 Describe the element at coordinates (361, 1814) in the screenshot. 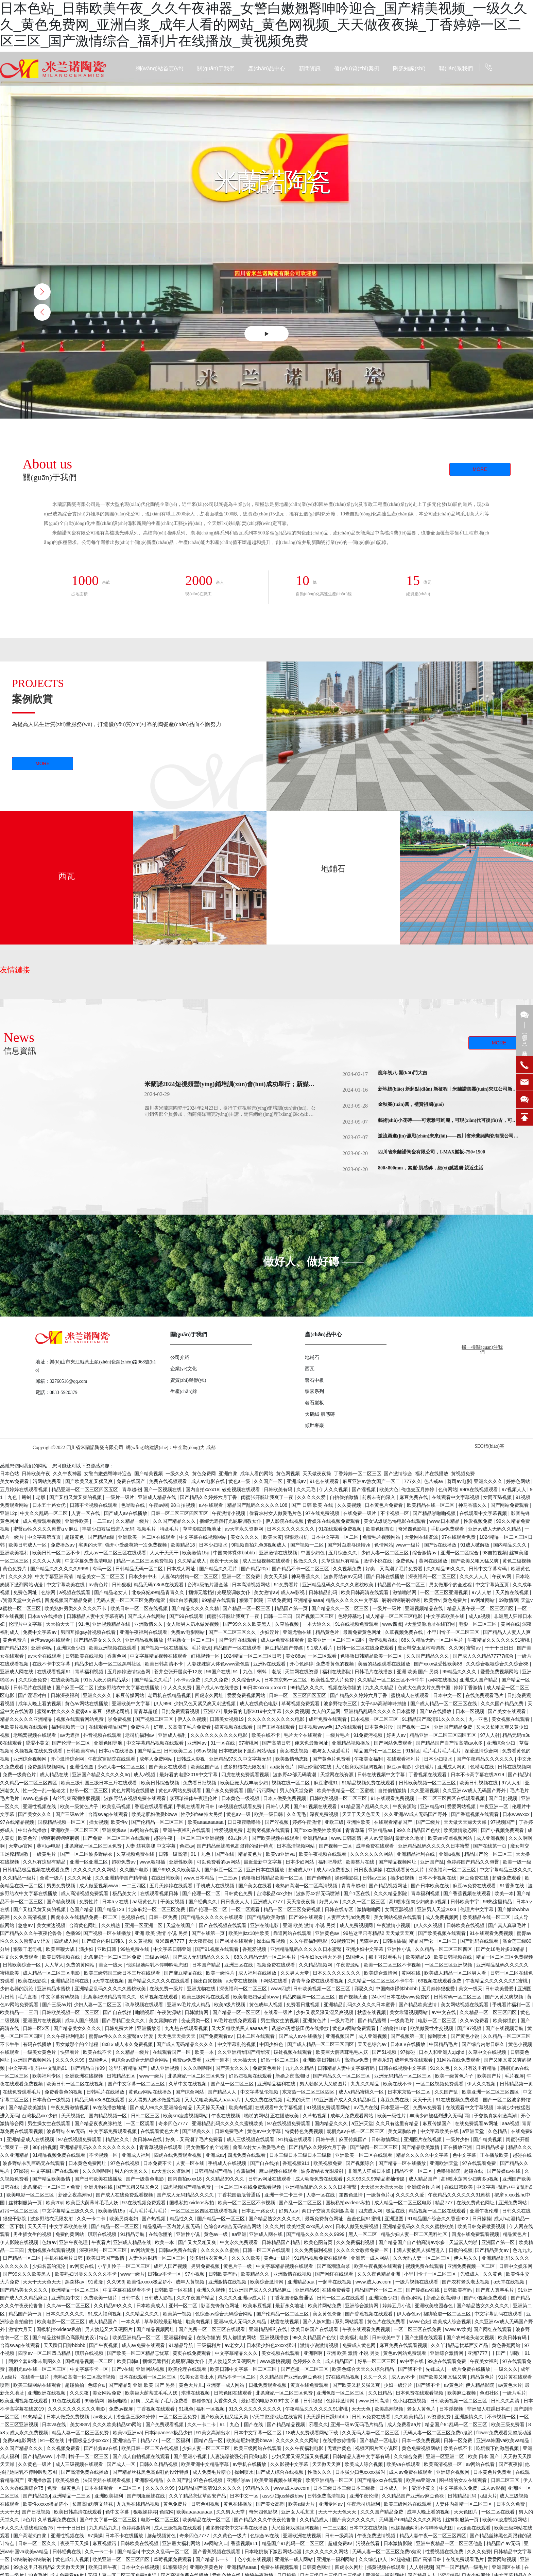

I see `天天干天天色天天` at that location.